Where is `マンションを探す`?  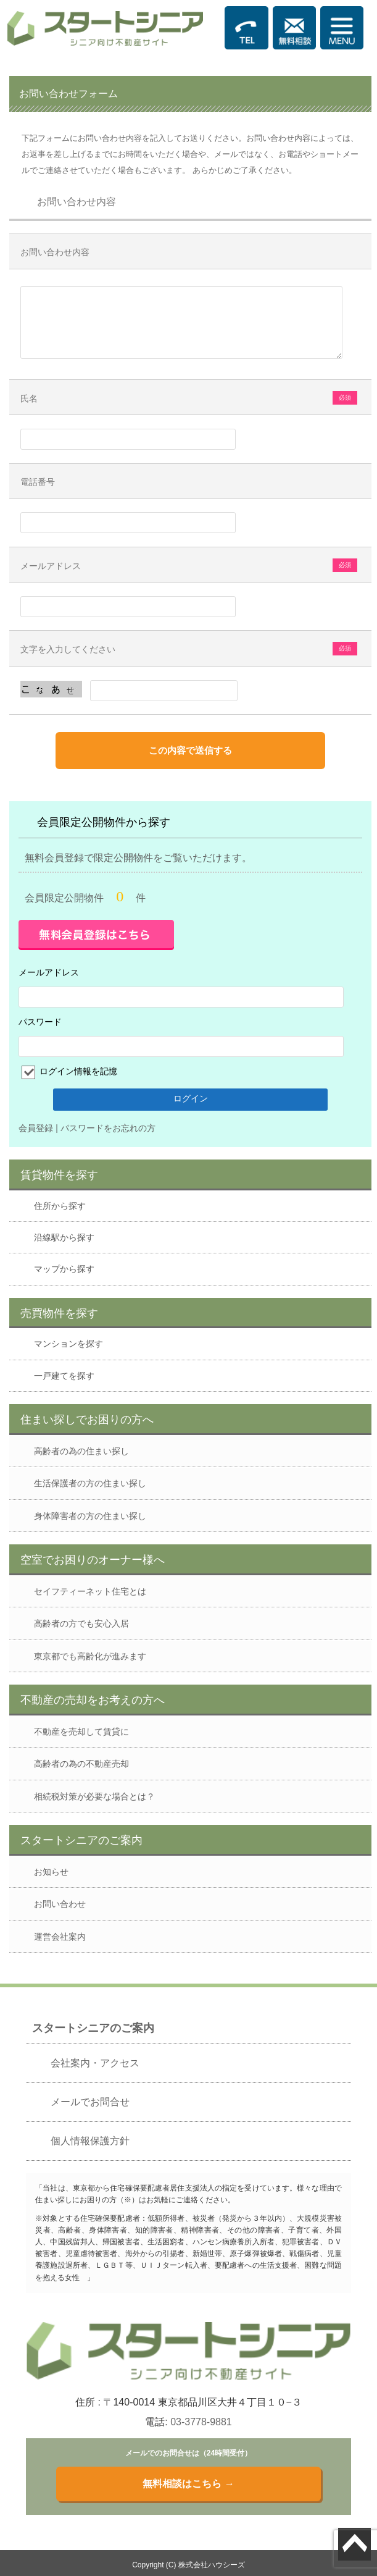 マンションを探す is located at coordinates (68, 1344).